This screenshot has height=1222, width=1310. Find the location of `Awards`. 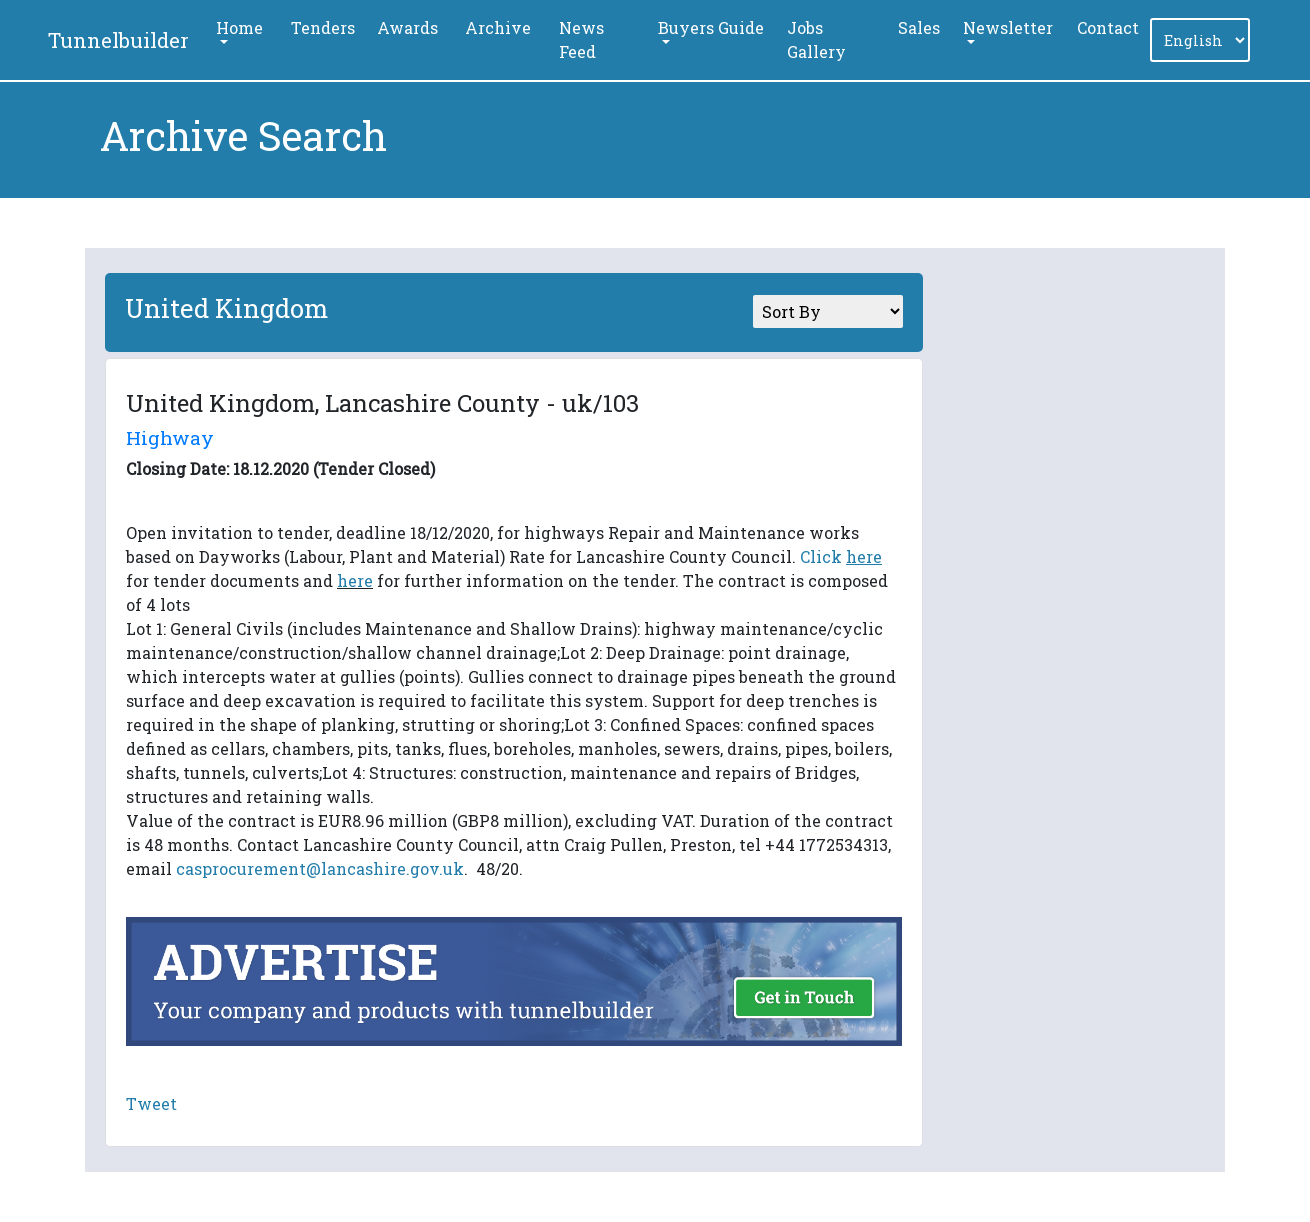

Awards is located at coordinates (407, 27).